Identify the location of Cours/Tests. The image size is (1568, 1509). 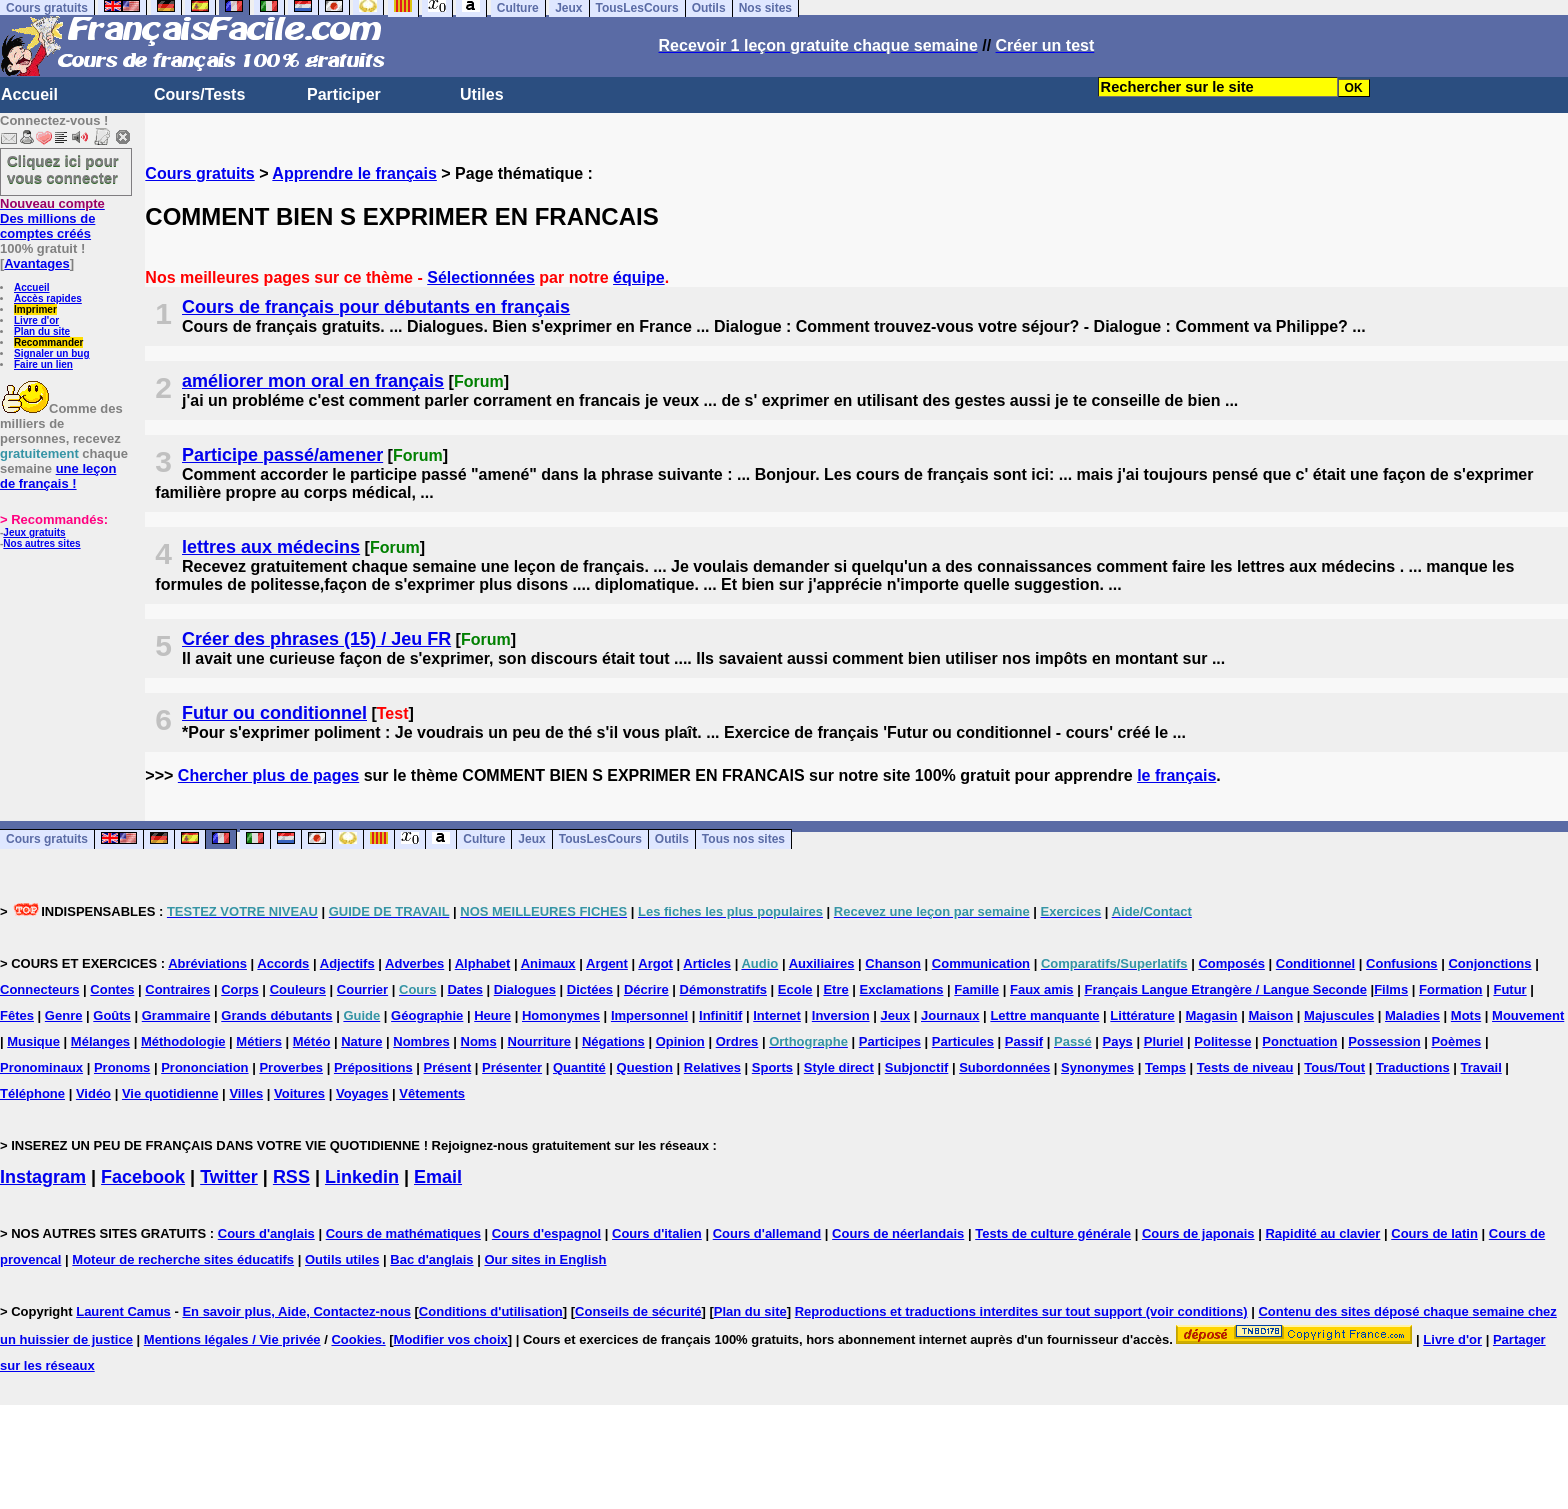
(199, 94).